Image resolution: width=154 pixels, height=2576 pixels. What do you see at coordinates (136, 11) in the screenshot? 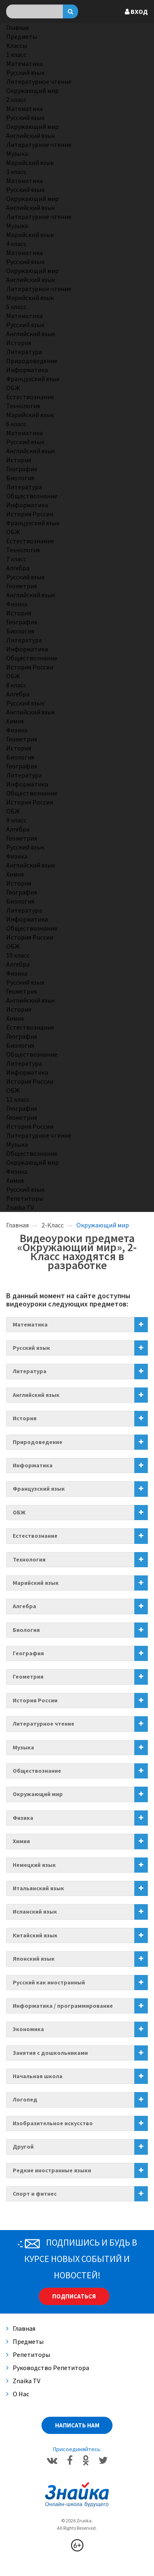
I see `Вход` at bounding box center [136, 11].